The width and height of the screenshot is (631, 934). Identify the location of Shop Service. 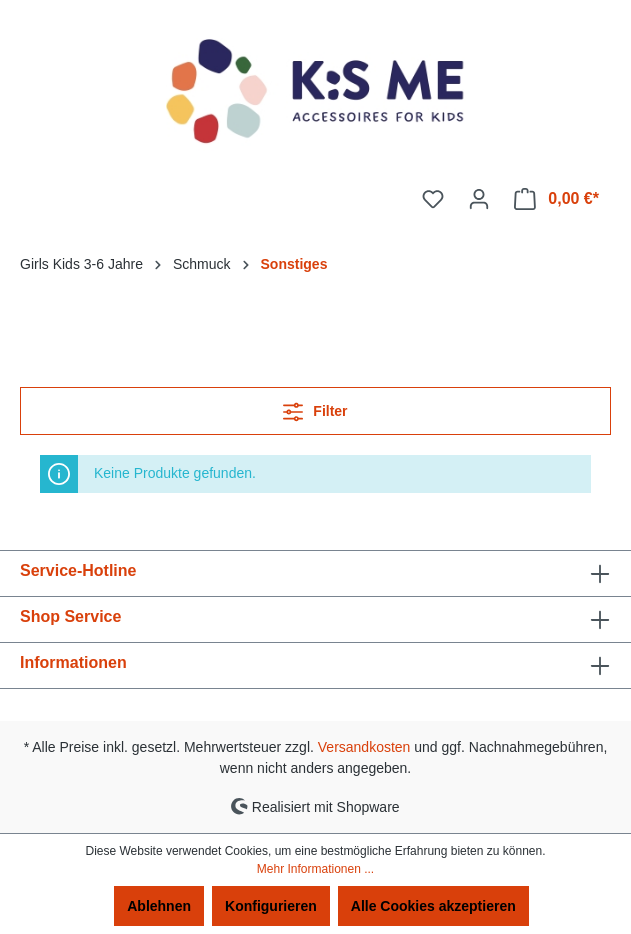
(70, 616).